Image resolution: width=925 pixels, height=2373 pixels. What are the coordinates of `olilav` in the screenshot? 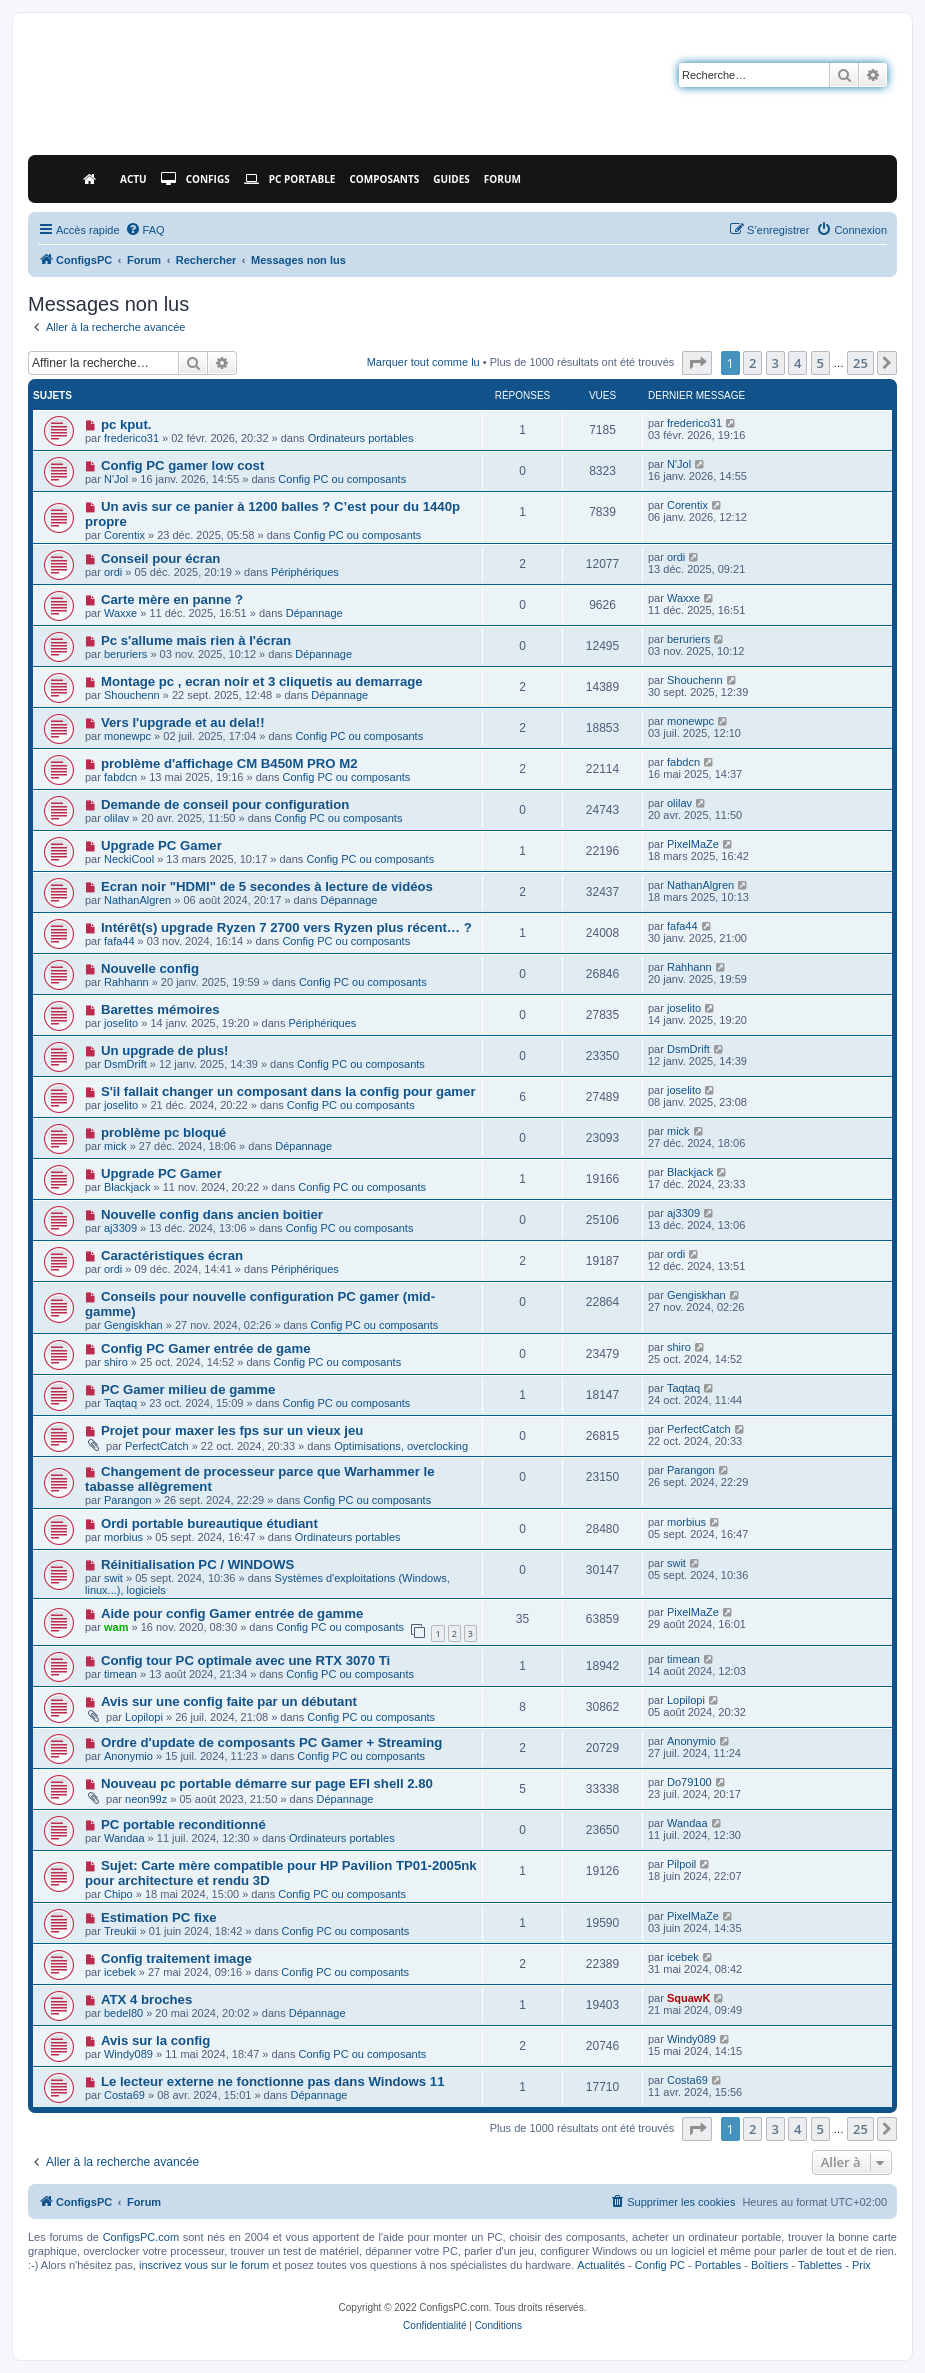 It's located at (116, 818).